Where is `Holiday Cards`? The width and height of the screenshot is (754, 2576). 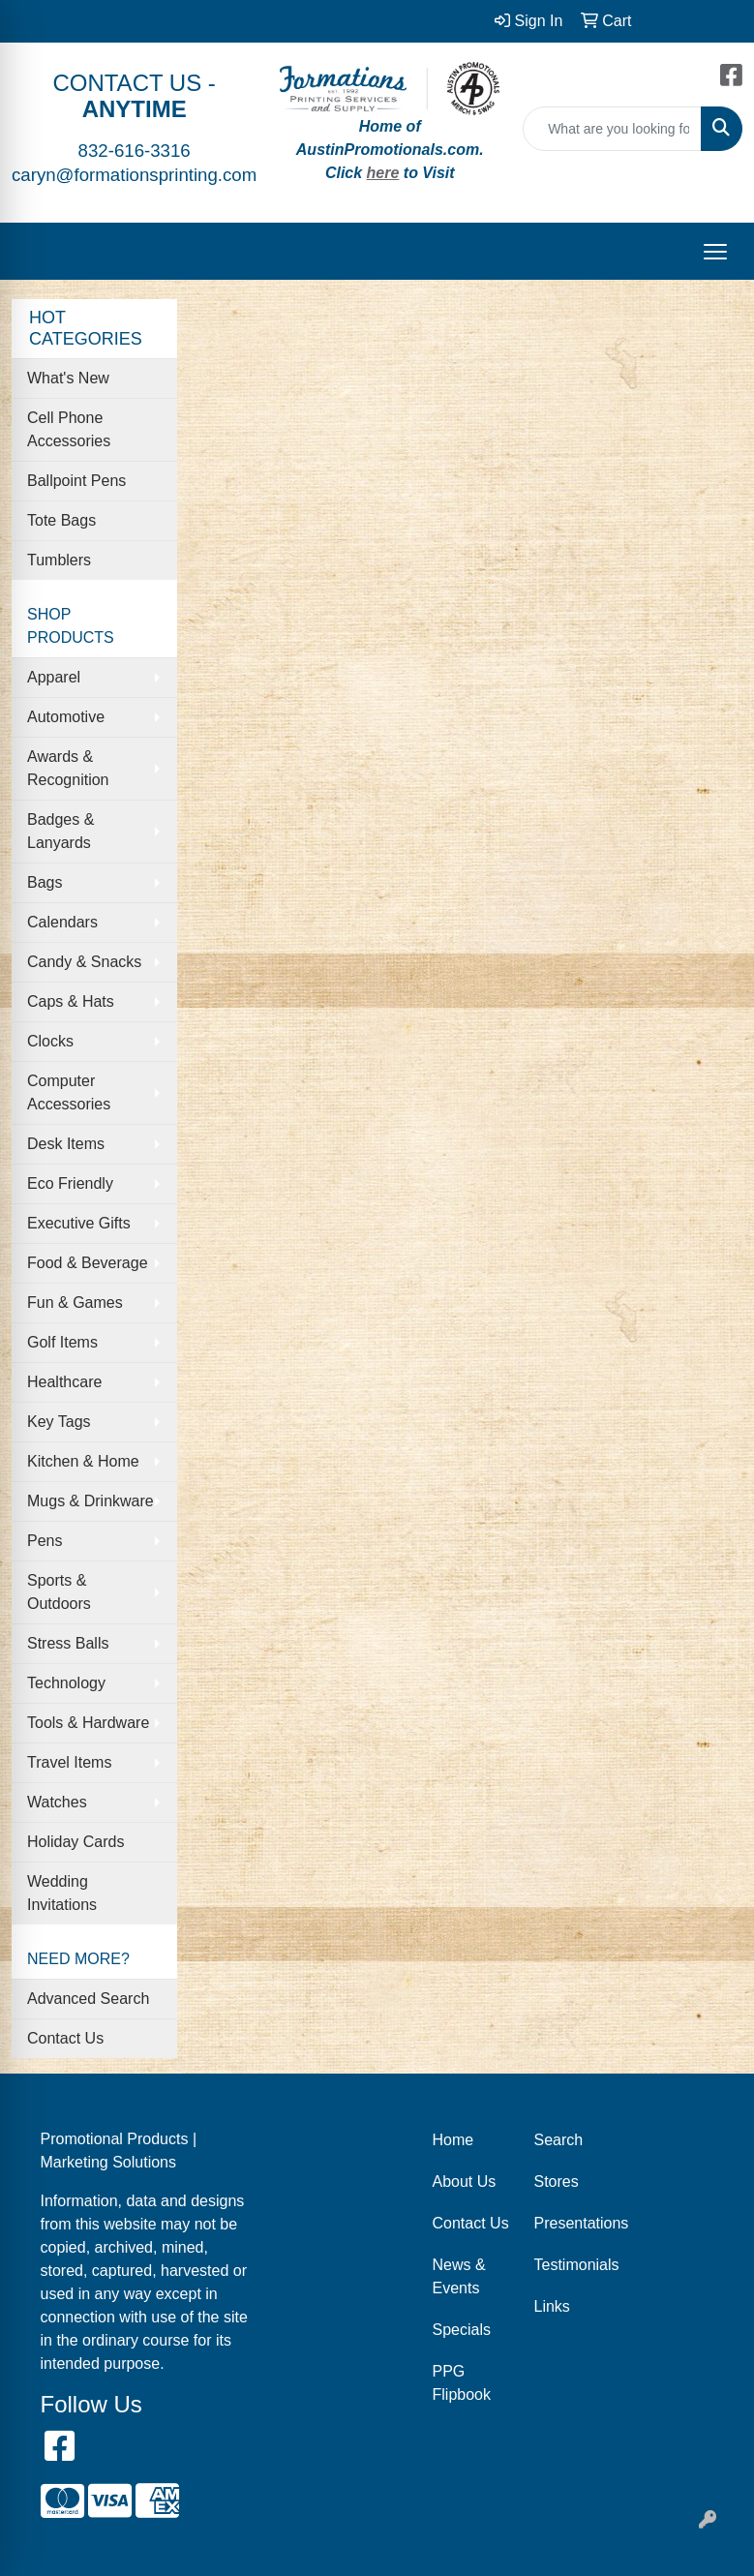 Holiday Cards is located at coordinates (75, 1842).